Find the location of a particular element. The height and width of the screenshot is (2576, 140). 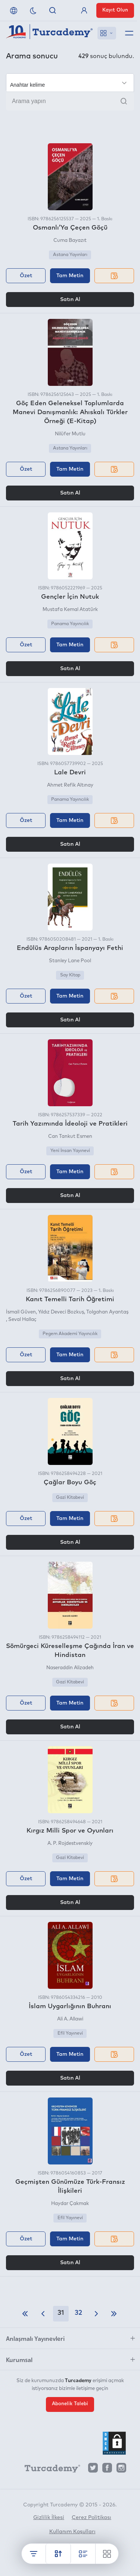

Naseraddin Alizadeh is located at coordinates (70, 1667).